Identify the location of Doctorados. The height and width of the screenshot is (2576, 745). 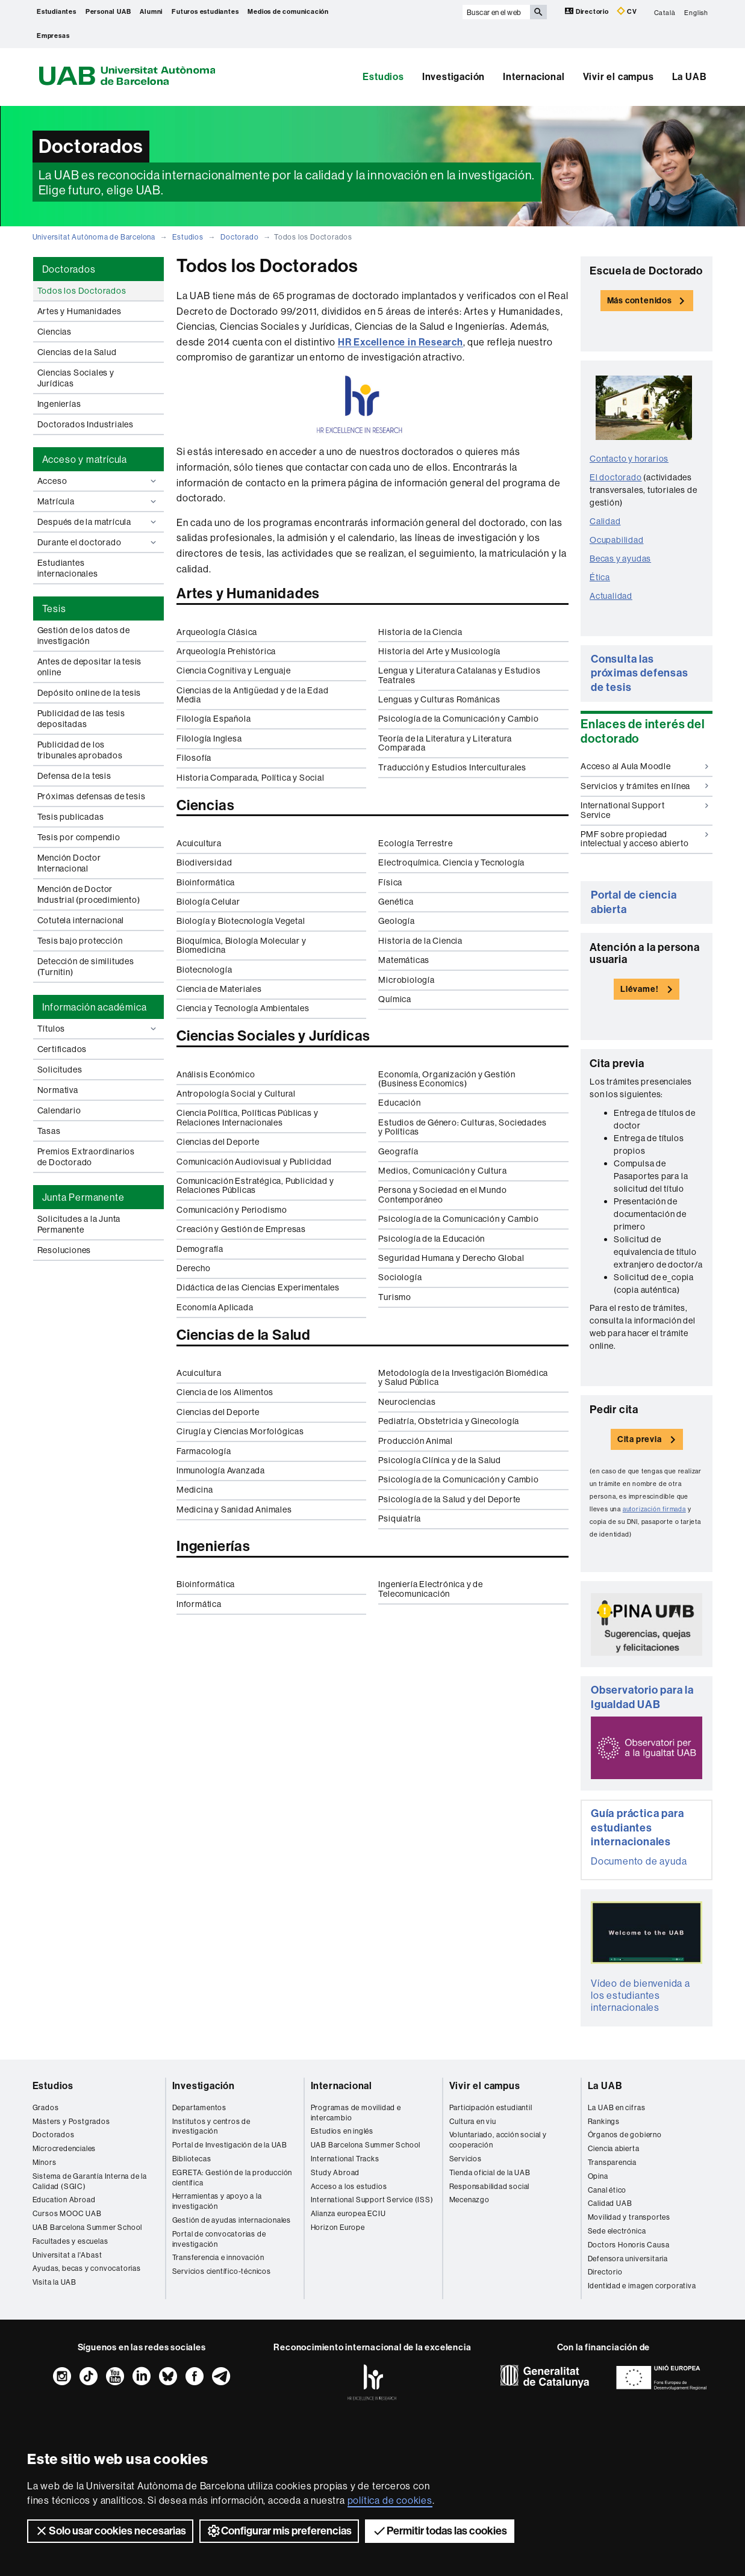
(54, 2134).